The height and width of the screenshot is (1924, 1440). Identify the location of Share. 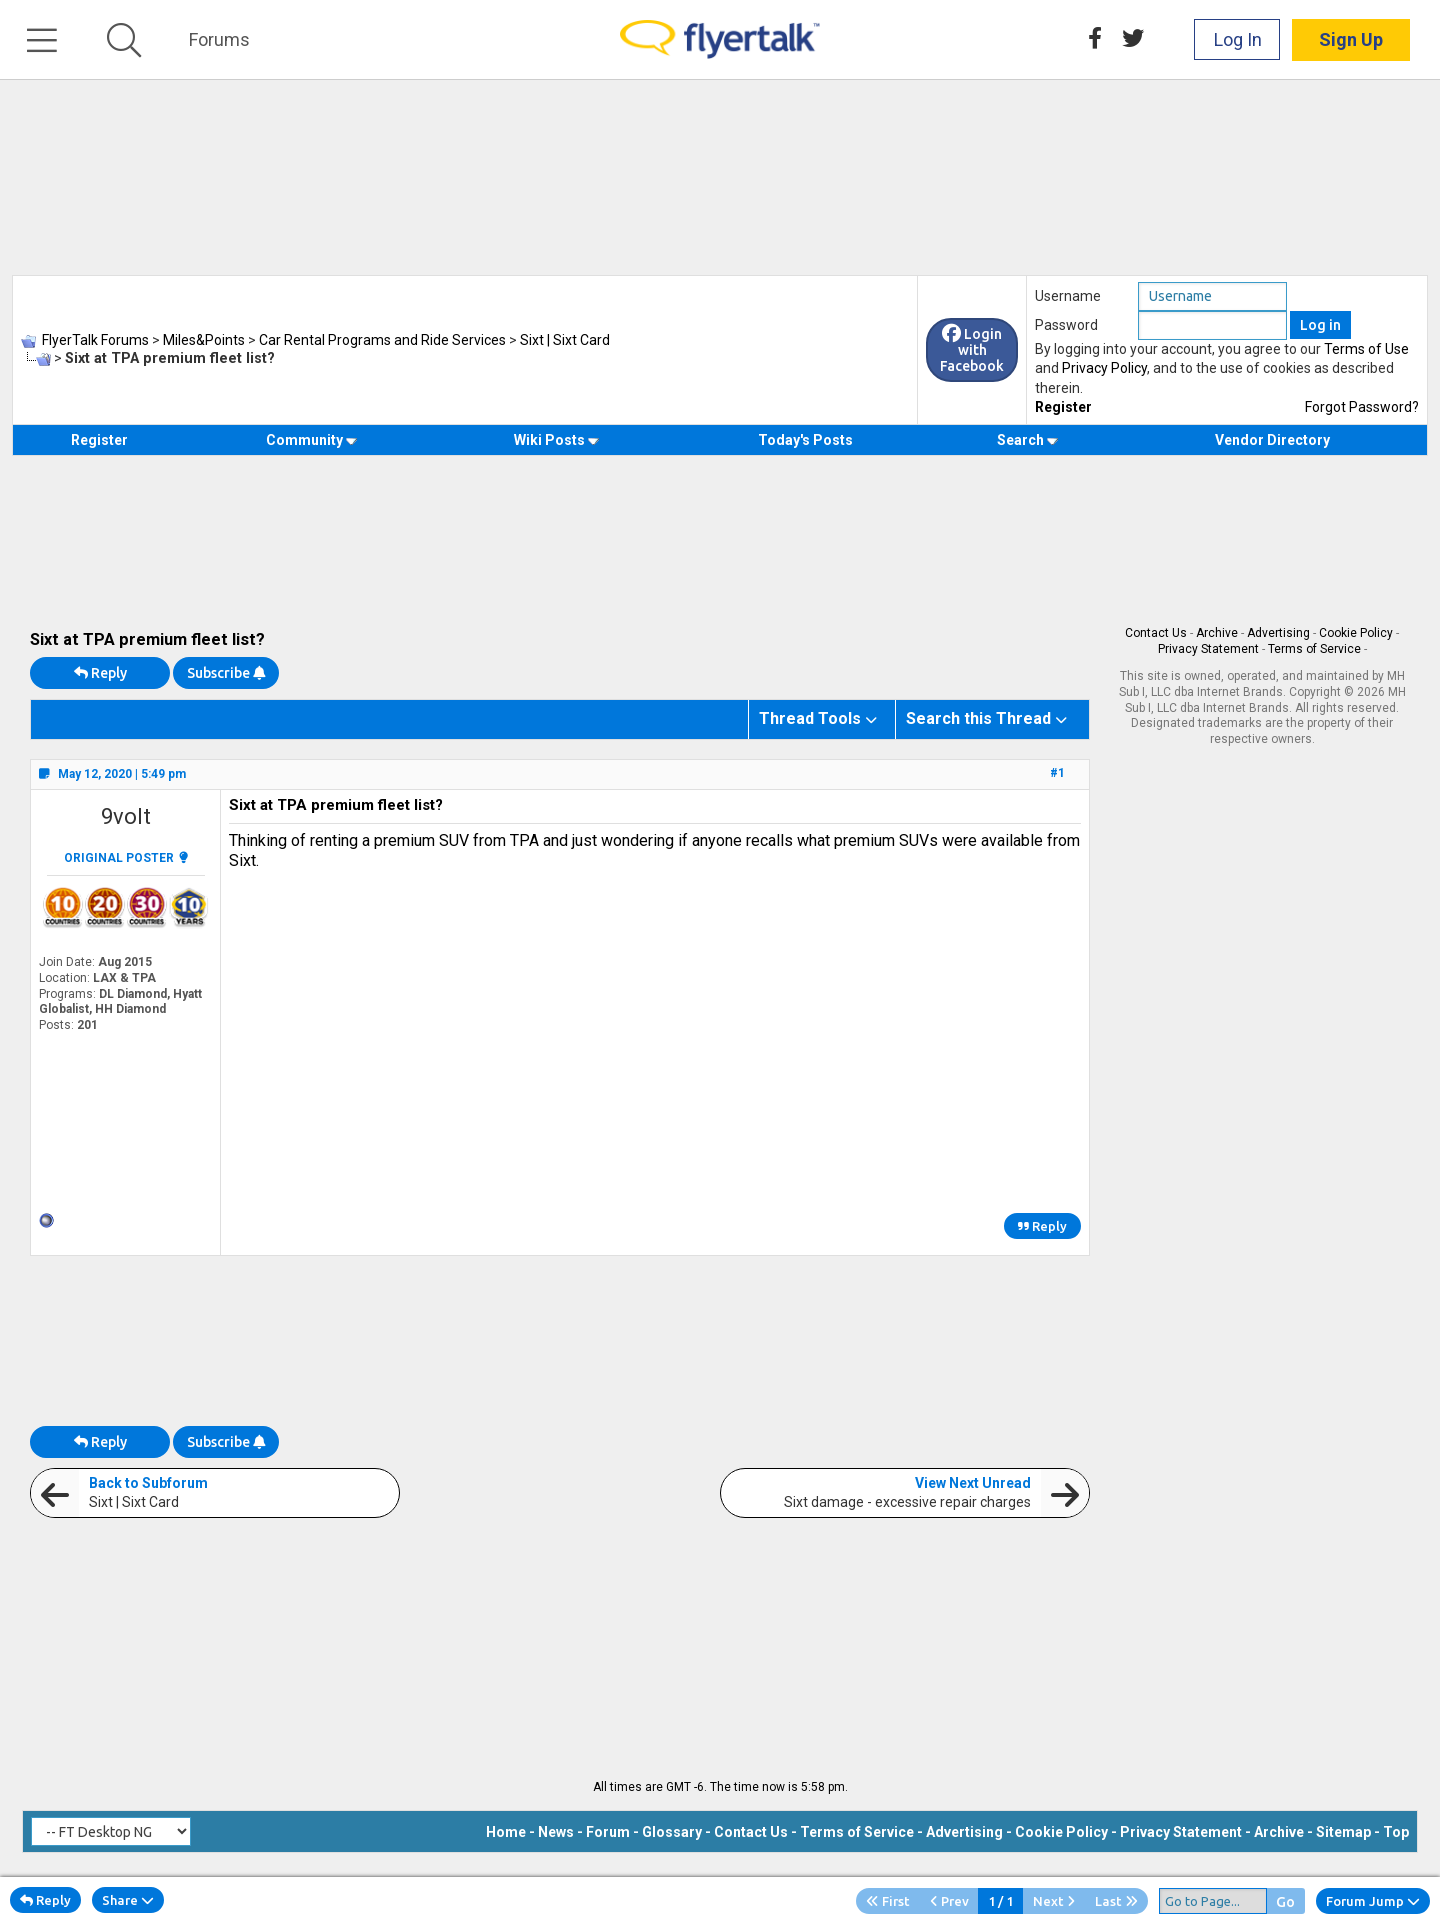
(128, 1900).